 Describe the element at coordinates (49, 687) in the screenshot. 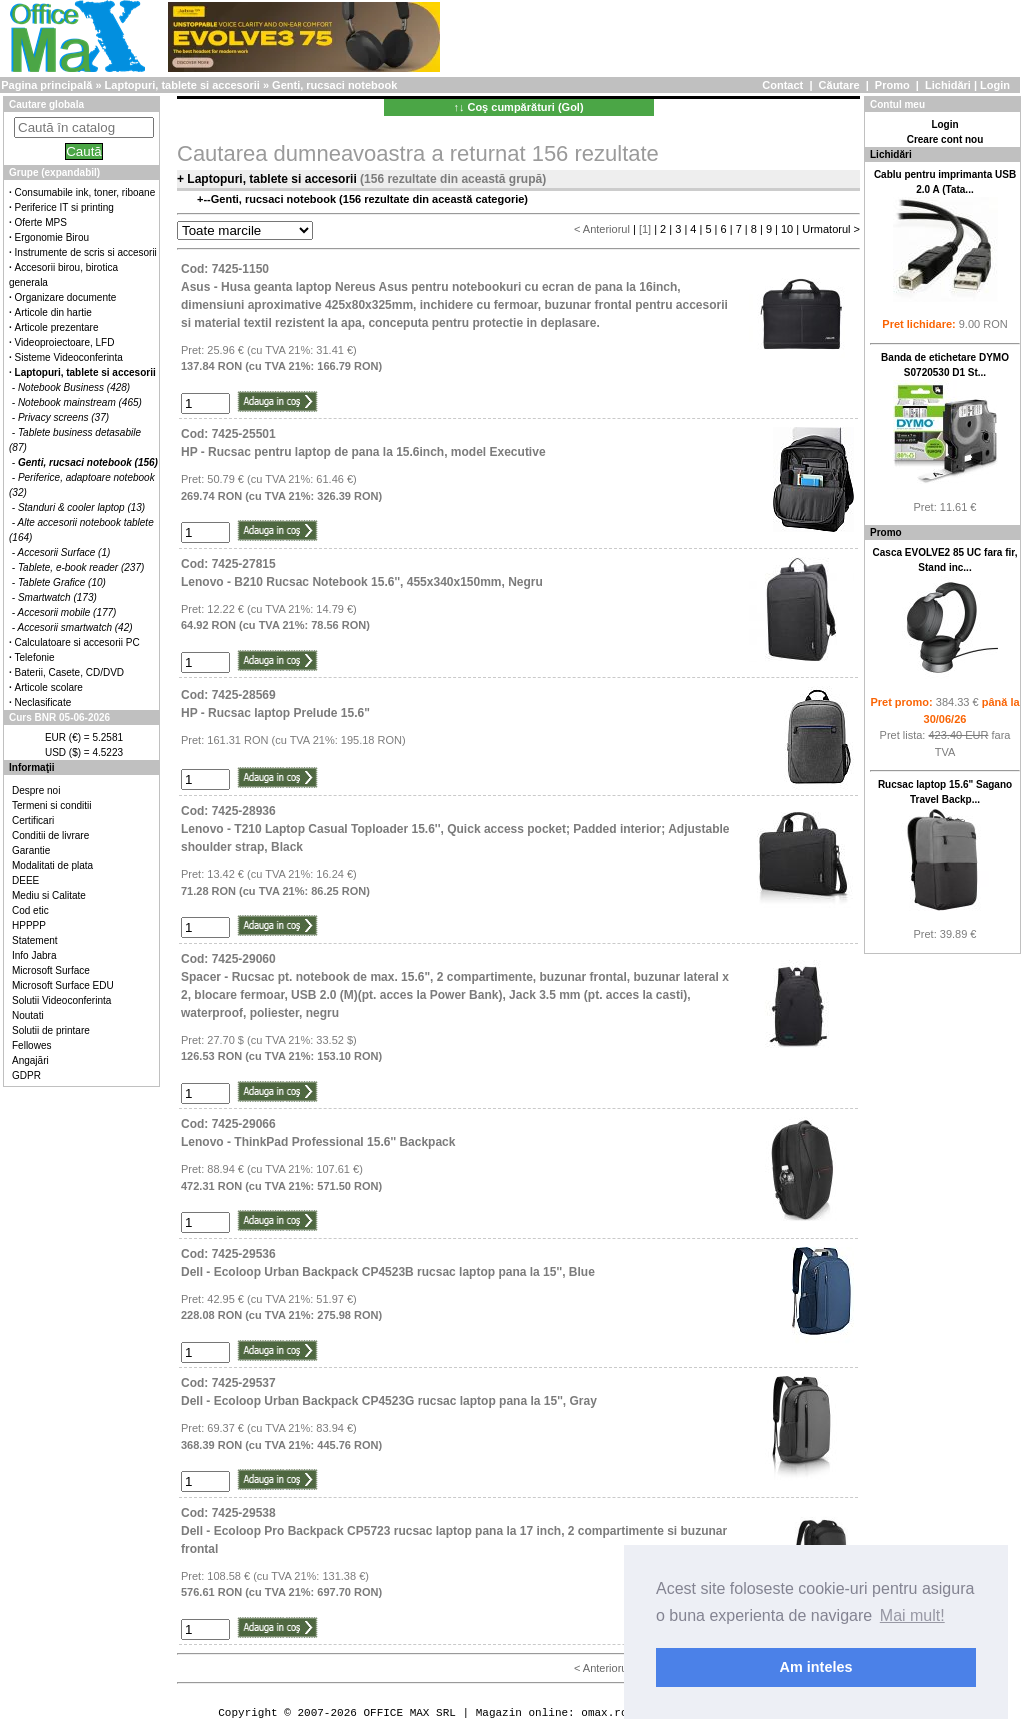

I see `Articole scolare` at that location.